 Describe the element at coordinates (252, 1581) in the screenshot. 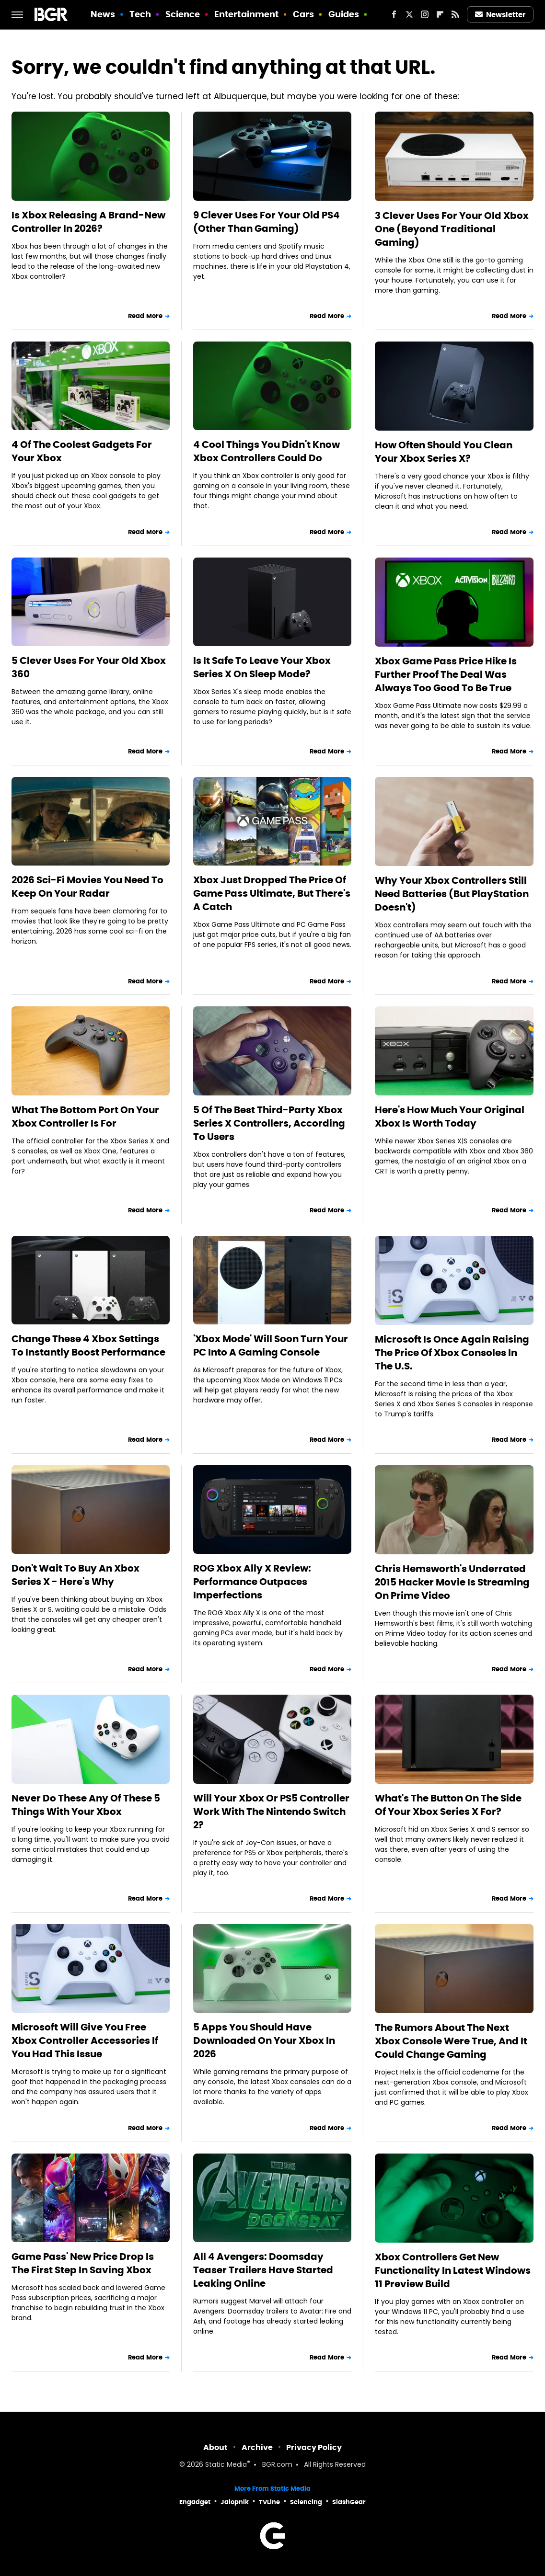

I see `ROG Xbox Ally X Review: Performance Outpaces Imperfections` at that location.